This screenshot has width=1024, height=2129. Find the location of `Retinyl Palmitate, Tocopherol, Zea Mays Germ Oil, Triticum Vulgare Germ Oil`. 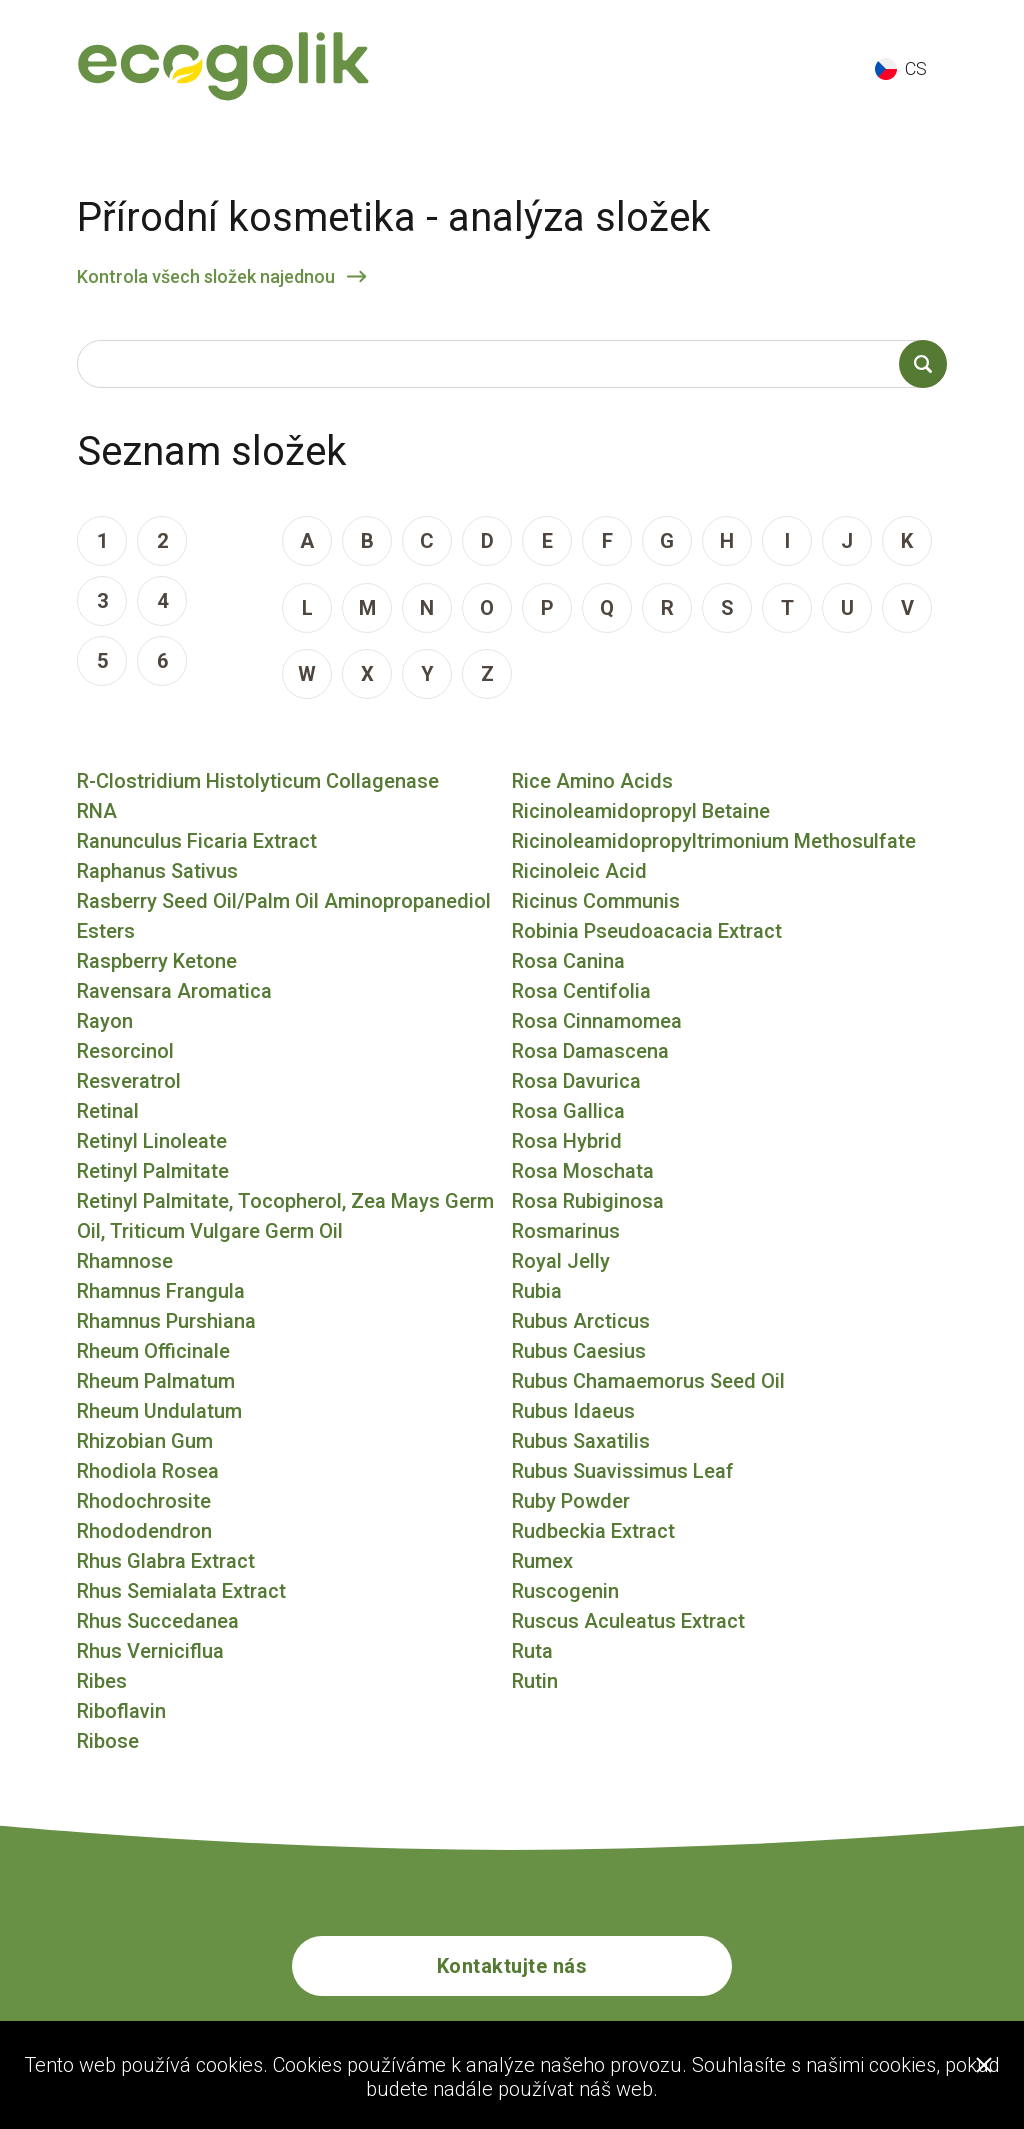

Retinyl Palmitate, Tocopherol, Zea Mays Germ Oil, Triticum Vulgare Germ Oil is located at coordinates (285, 1216).